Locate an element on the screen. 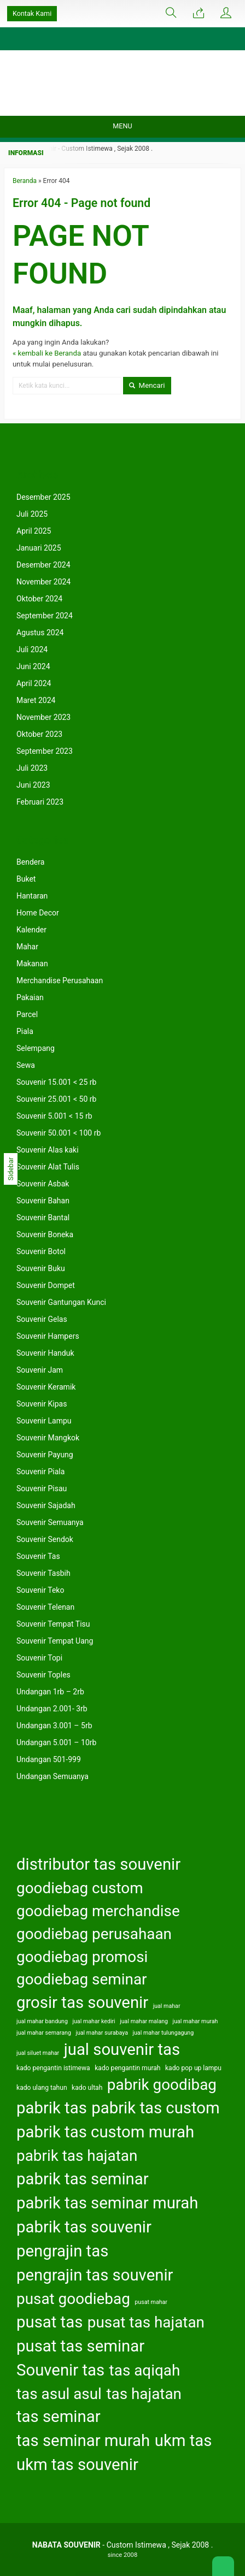 The image size is (245, 2576). tas aqiqah [tas aqiqah (163 item)] is located at coordinates (144, 2370).